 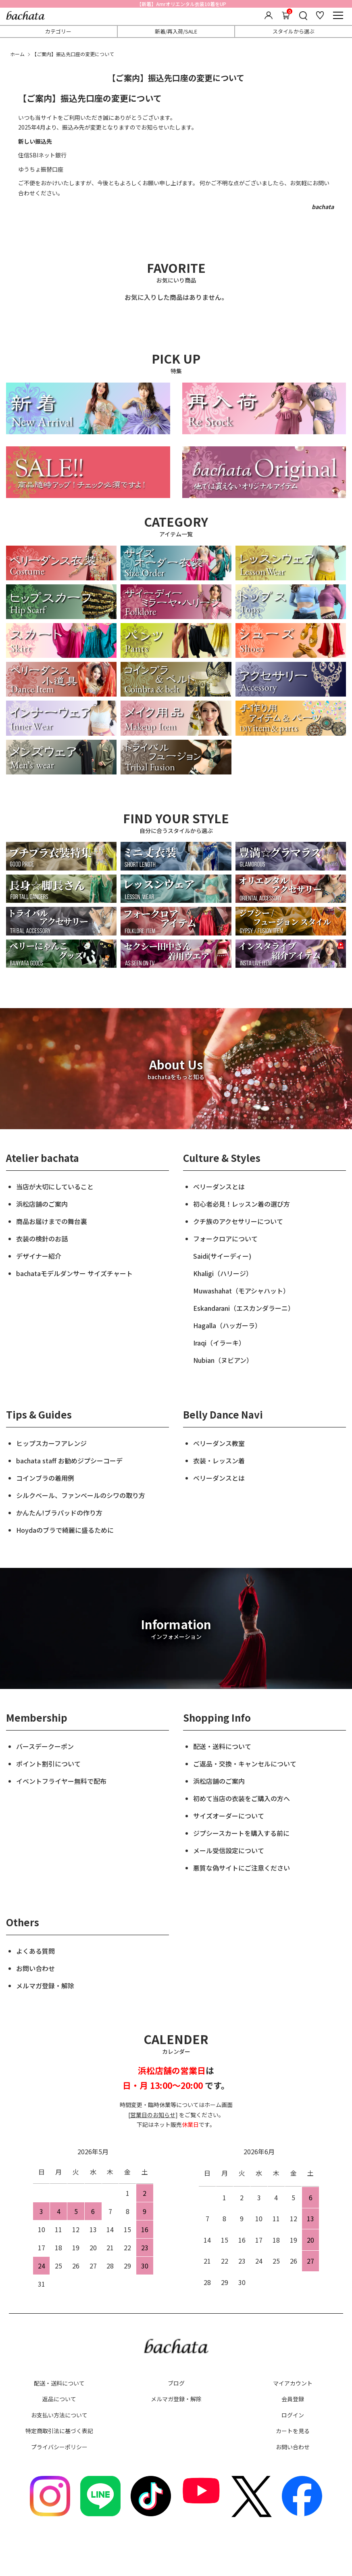 I want to click on かんたん!ブラパッドの作り方, so click(x=59, y=1512).